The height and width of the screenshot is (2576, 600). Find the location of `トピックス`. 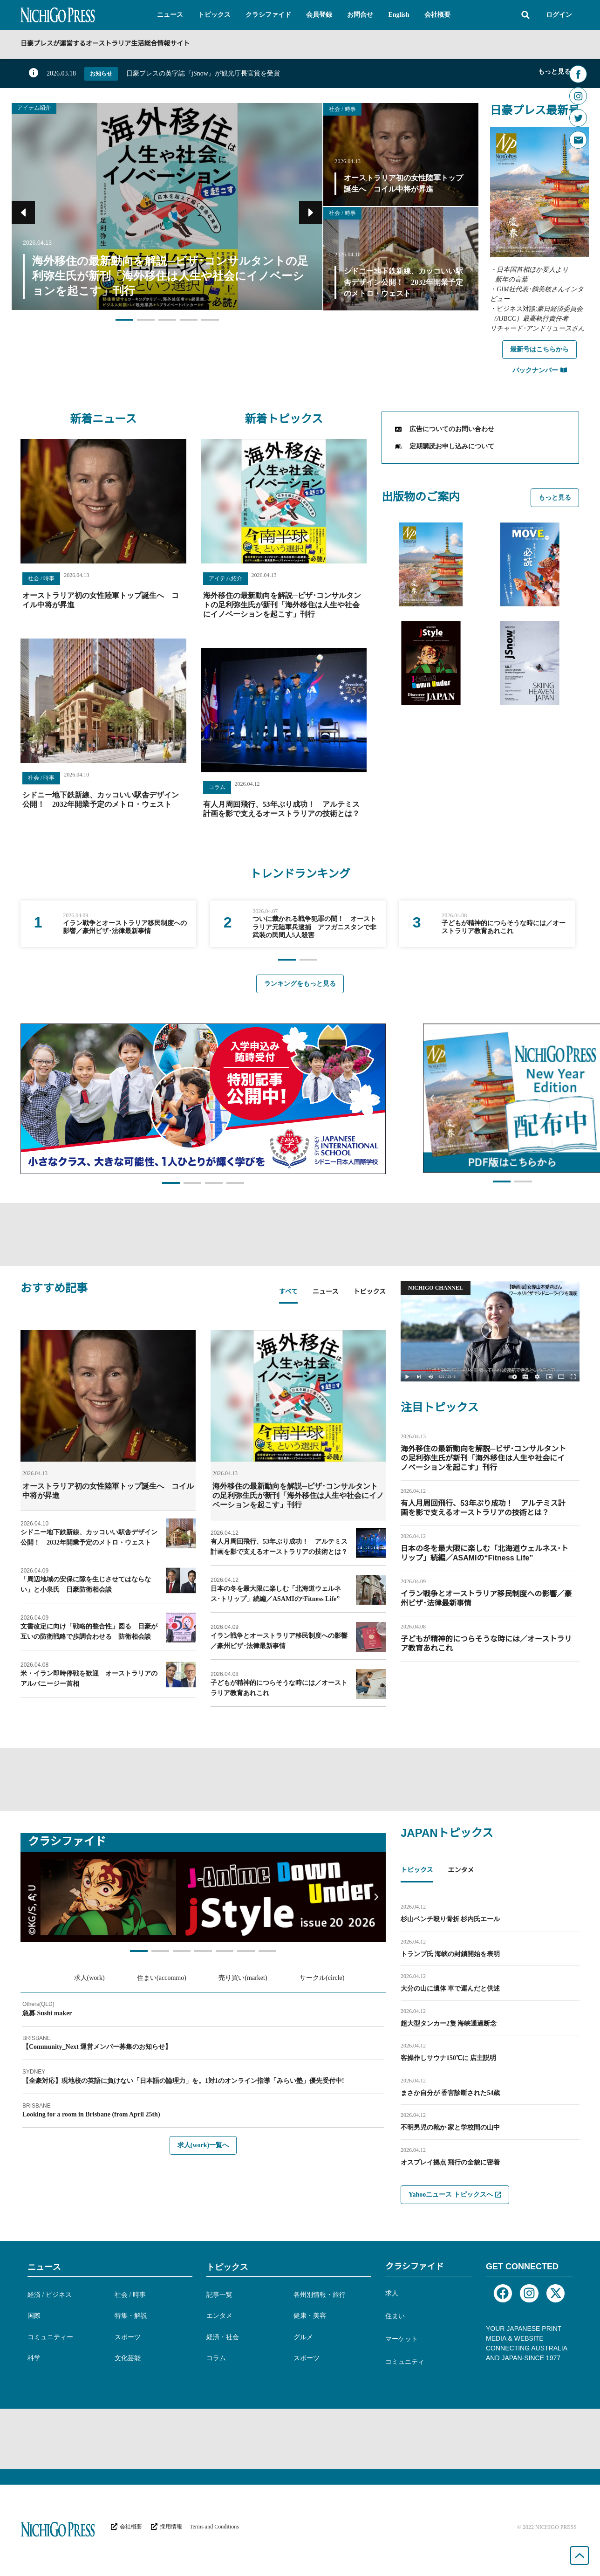

トピックス is located at coordinates (227, 2267).